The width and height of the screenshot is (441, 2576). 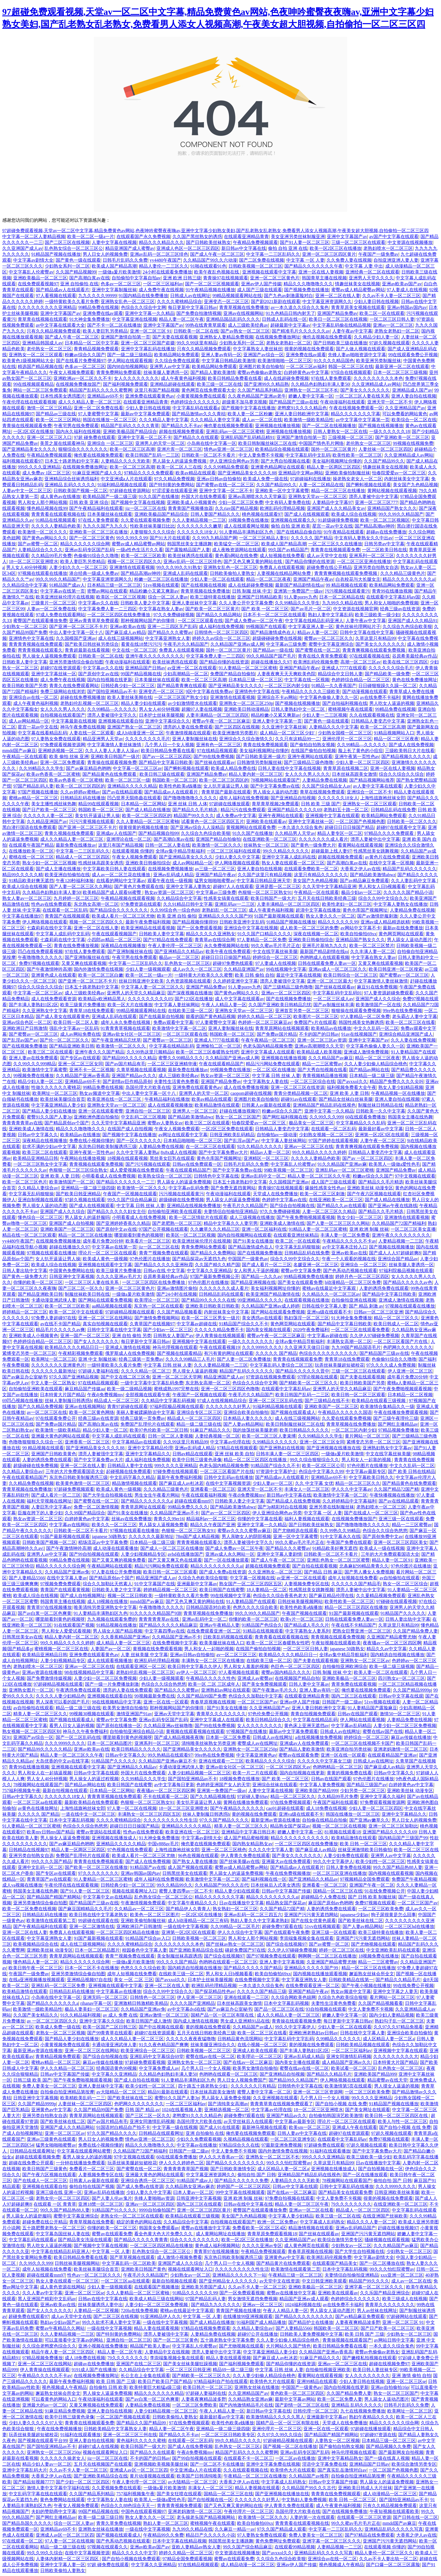 I want to click on 成人激情小视频免费看, so click(x=179, y=2257).